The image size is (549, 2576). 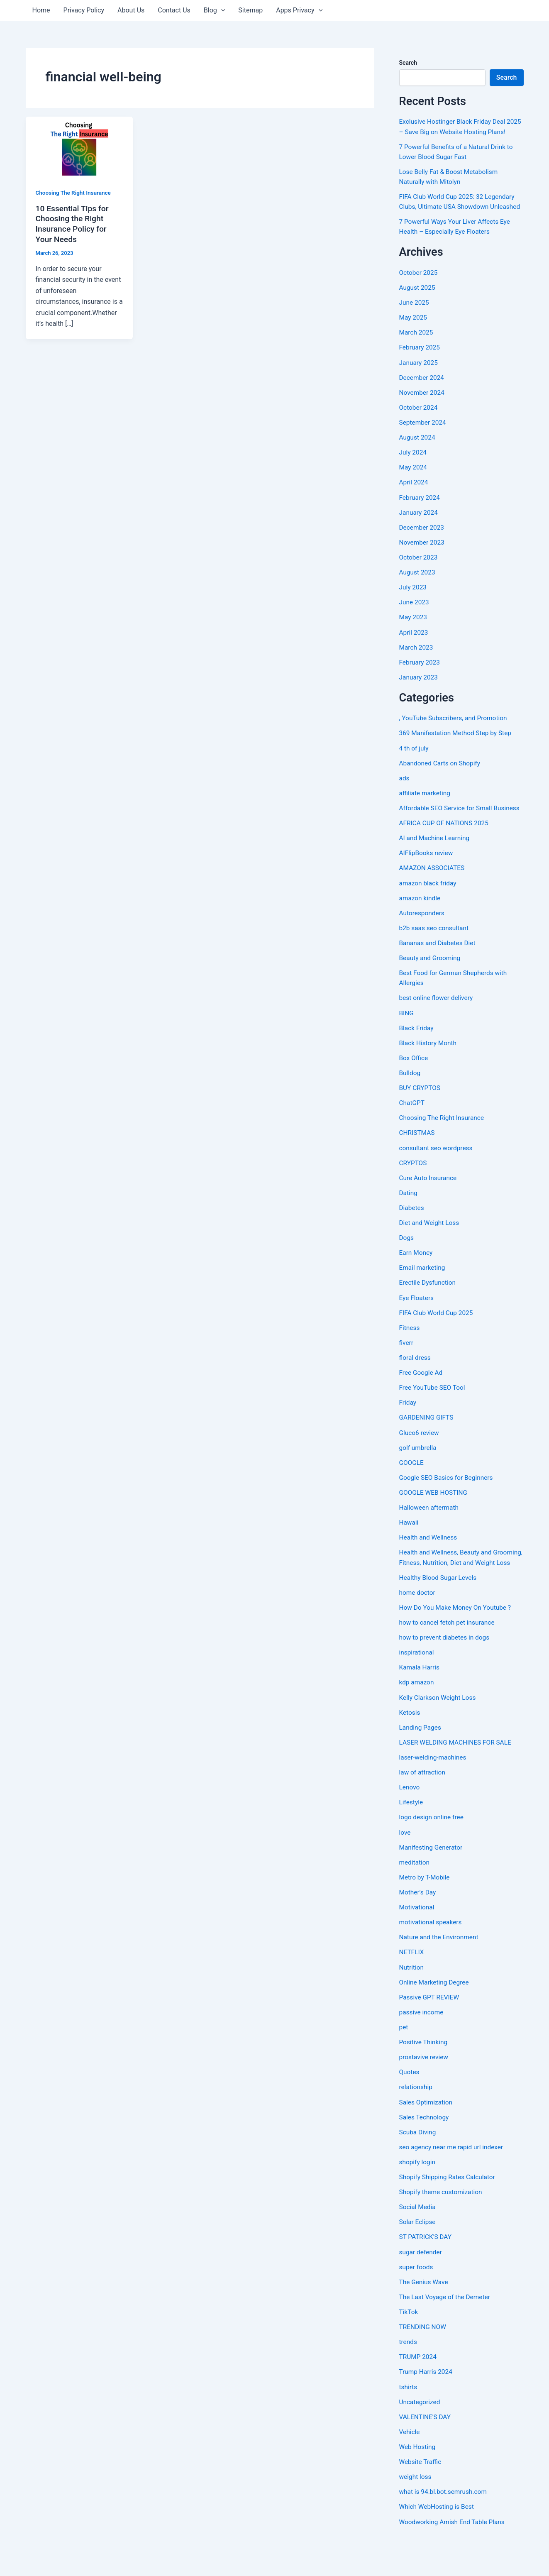 What do you see at coordinates (434, 1518) in the screenshot?
I see `GOOGLE WEB HOSTING` at bounding box center [434, 1518].